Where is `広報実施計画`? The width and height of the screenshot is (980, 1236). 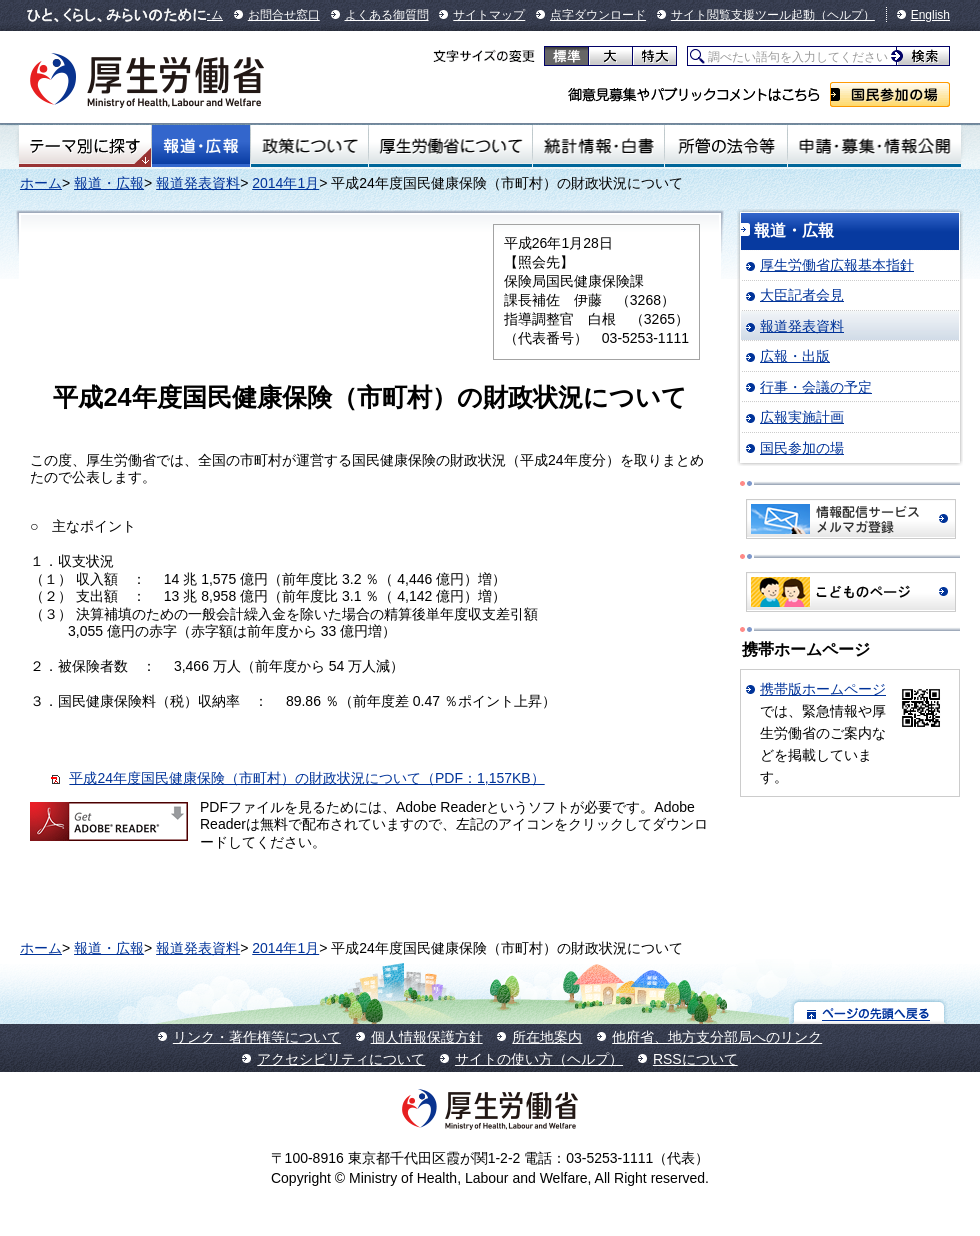 広報実施計画 is located at coordinates (802, 417).